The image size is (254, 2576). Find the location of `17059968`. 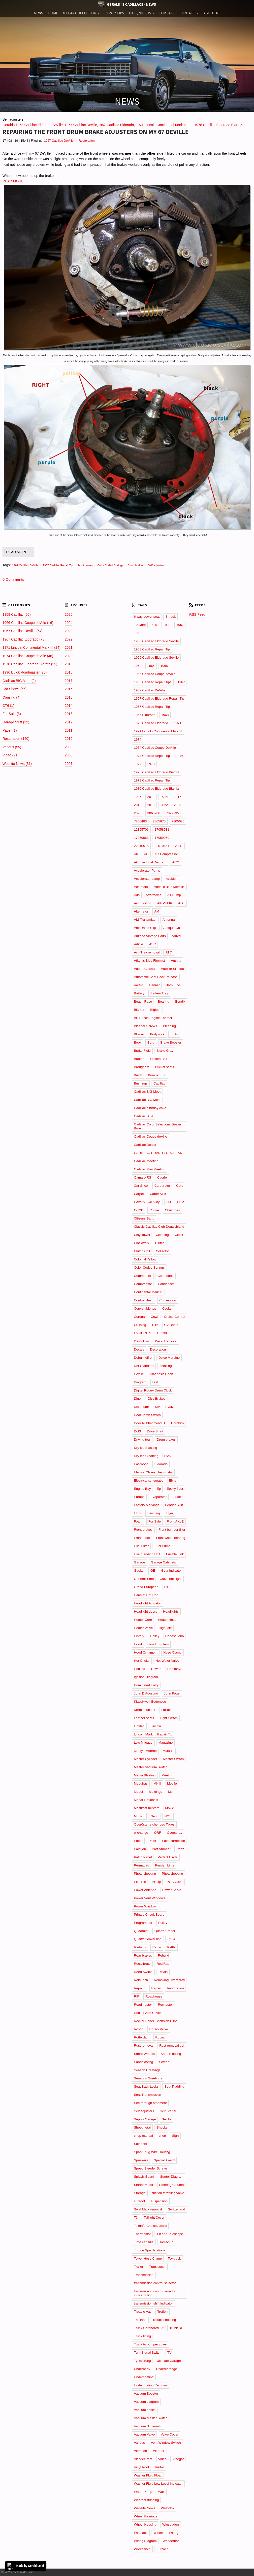

17059968 is located at coordinates (141, 838).